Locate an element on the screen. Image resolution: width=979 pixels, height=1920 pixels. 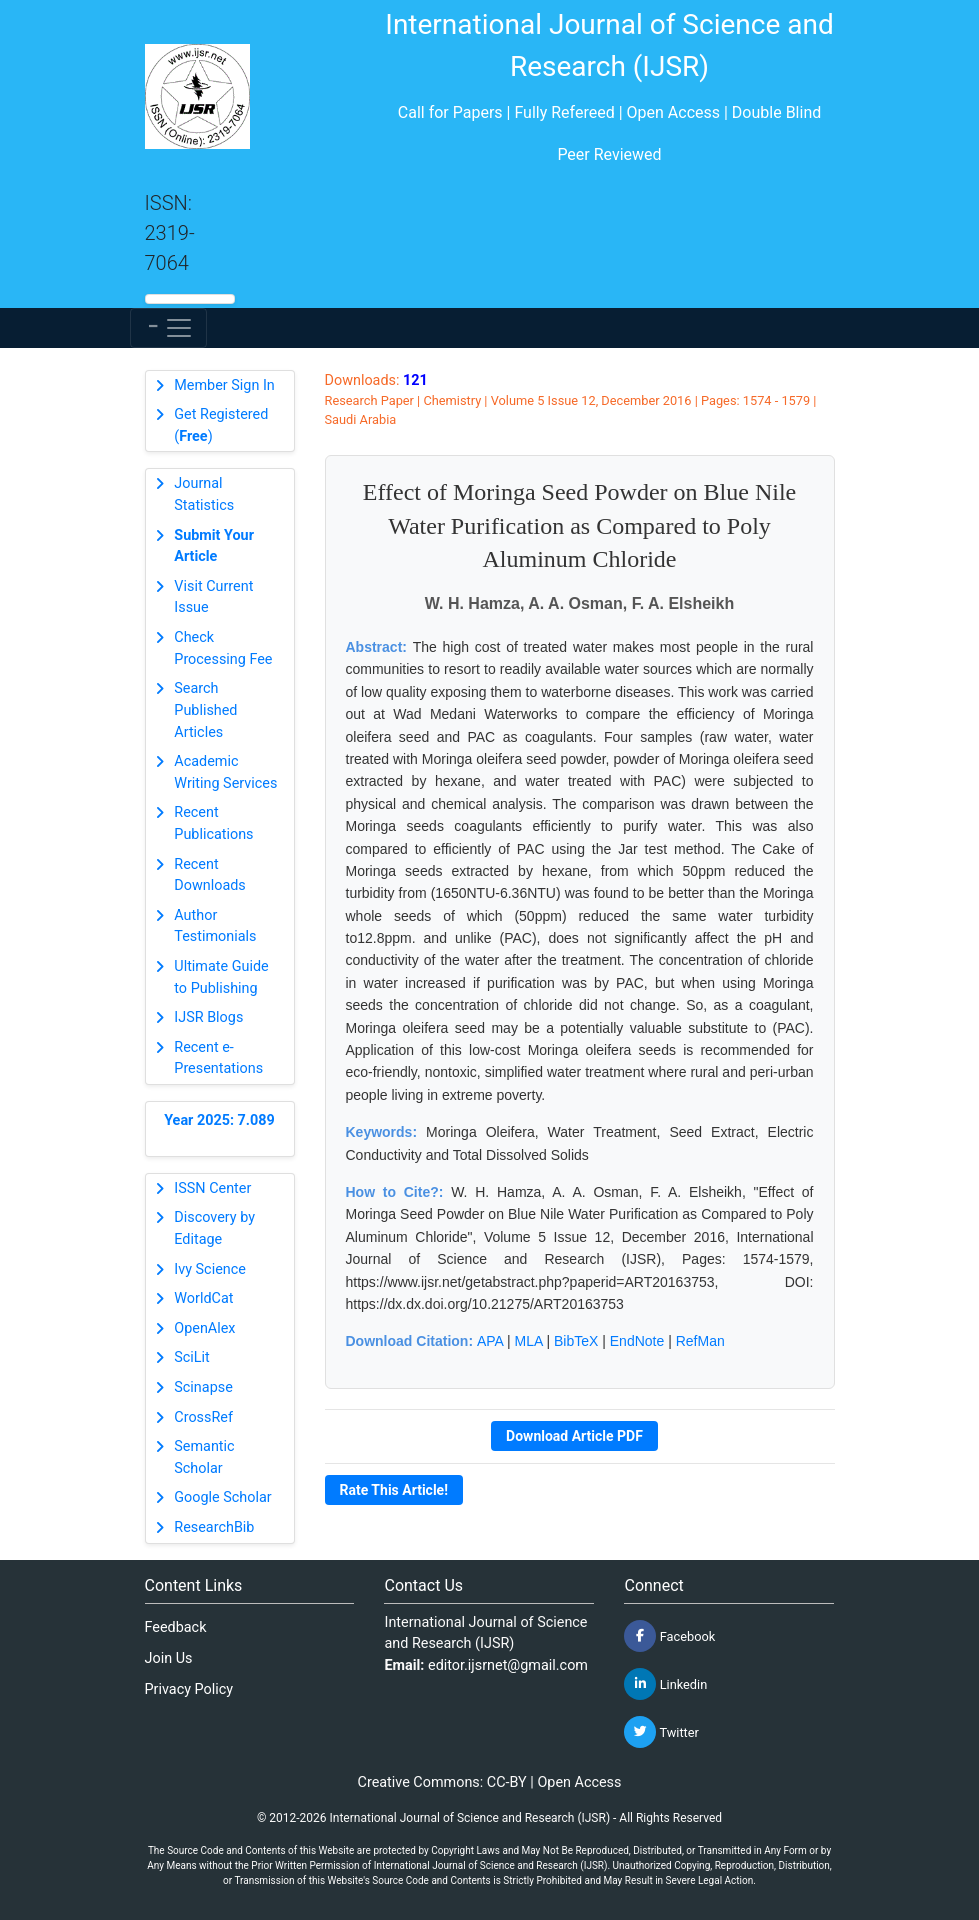
Recent Downloads is located at coordinates (210, 875).